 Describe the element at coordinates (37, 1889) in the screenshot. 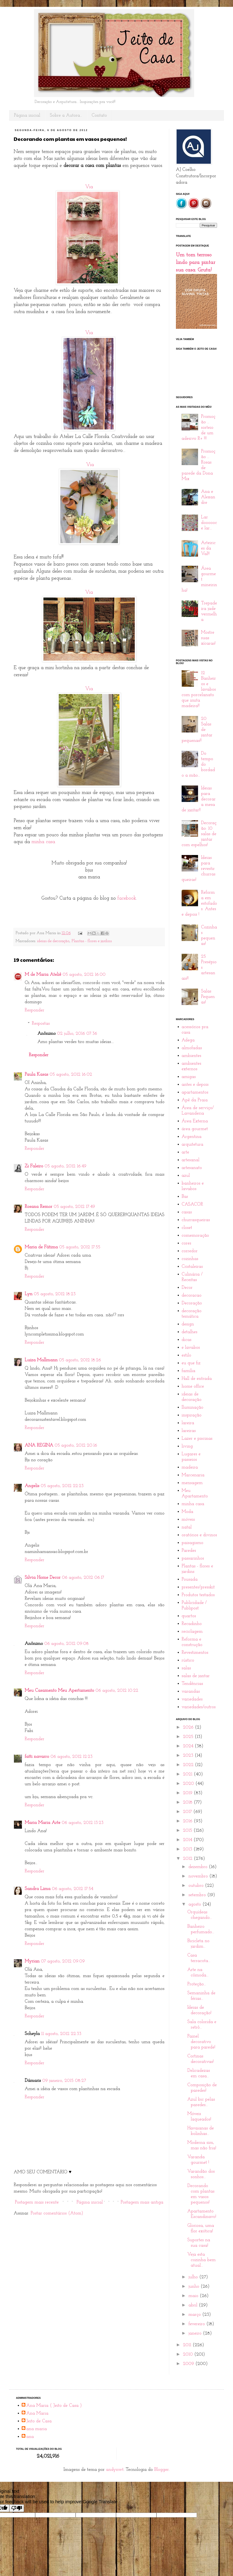

I see `Sandra Lima` at that location.